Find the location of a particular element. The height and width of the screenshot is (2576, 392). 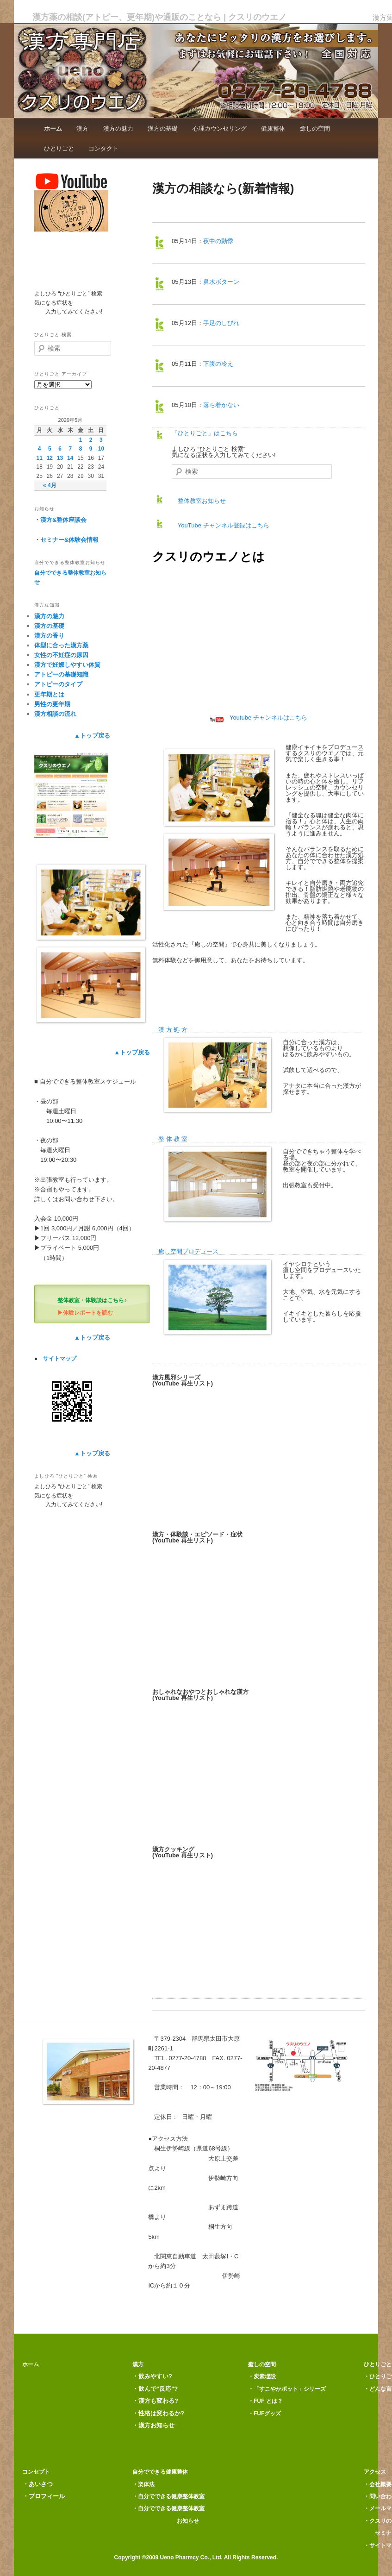

手足のしびれ is located at coordinates (221, 323).